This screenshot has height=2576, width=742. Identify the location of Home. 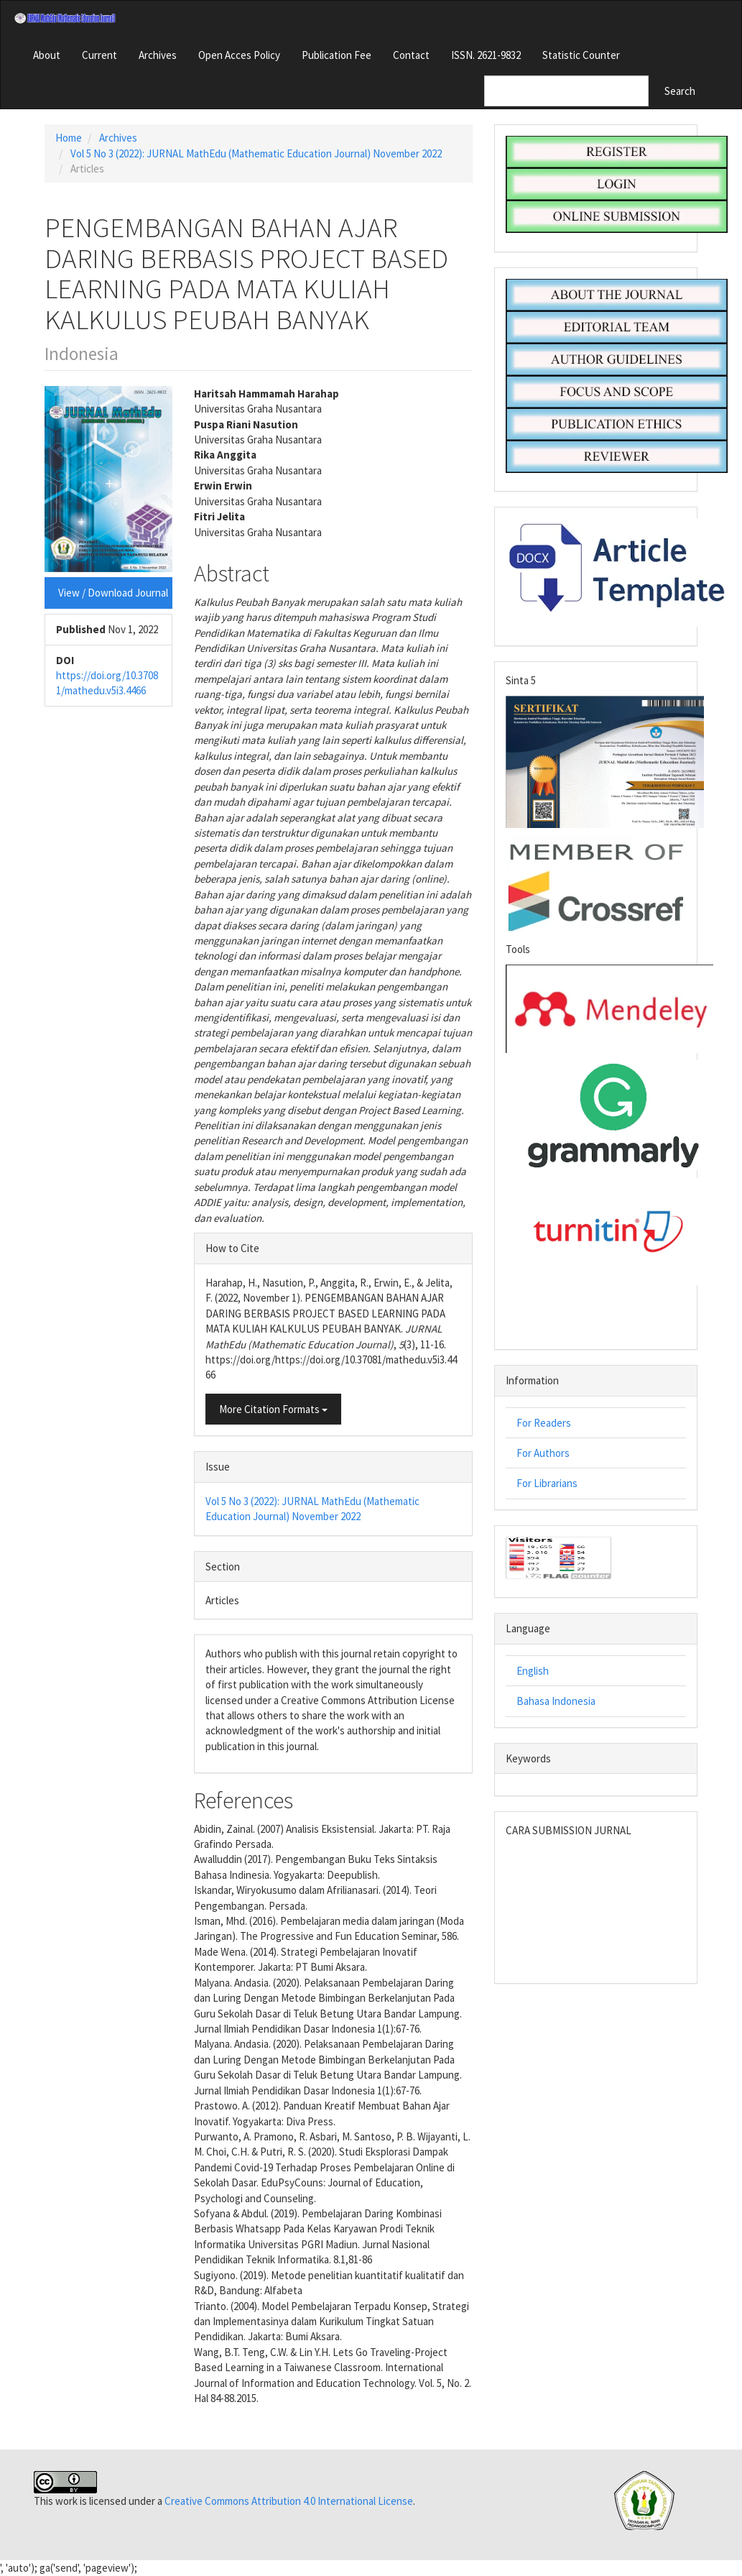
(68, 137).